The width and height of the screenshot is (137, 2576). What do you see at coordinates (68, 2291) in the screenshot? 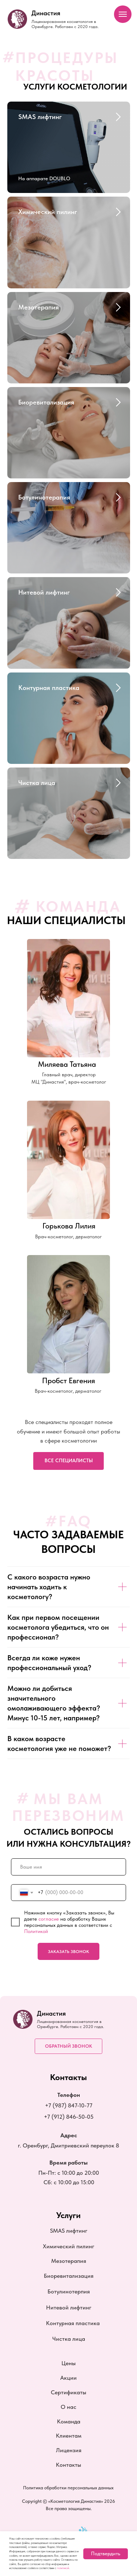
I see `Ботулинотерпия` at bounding box center [68, 2291].